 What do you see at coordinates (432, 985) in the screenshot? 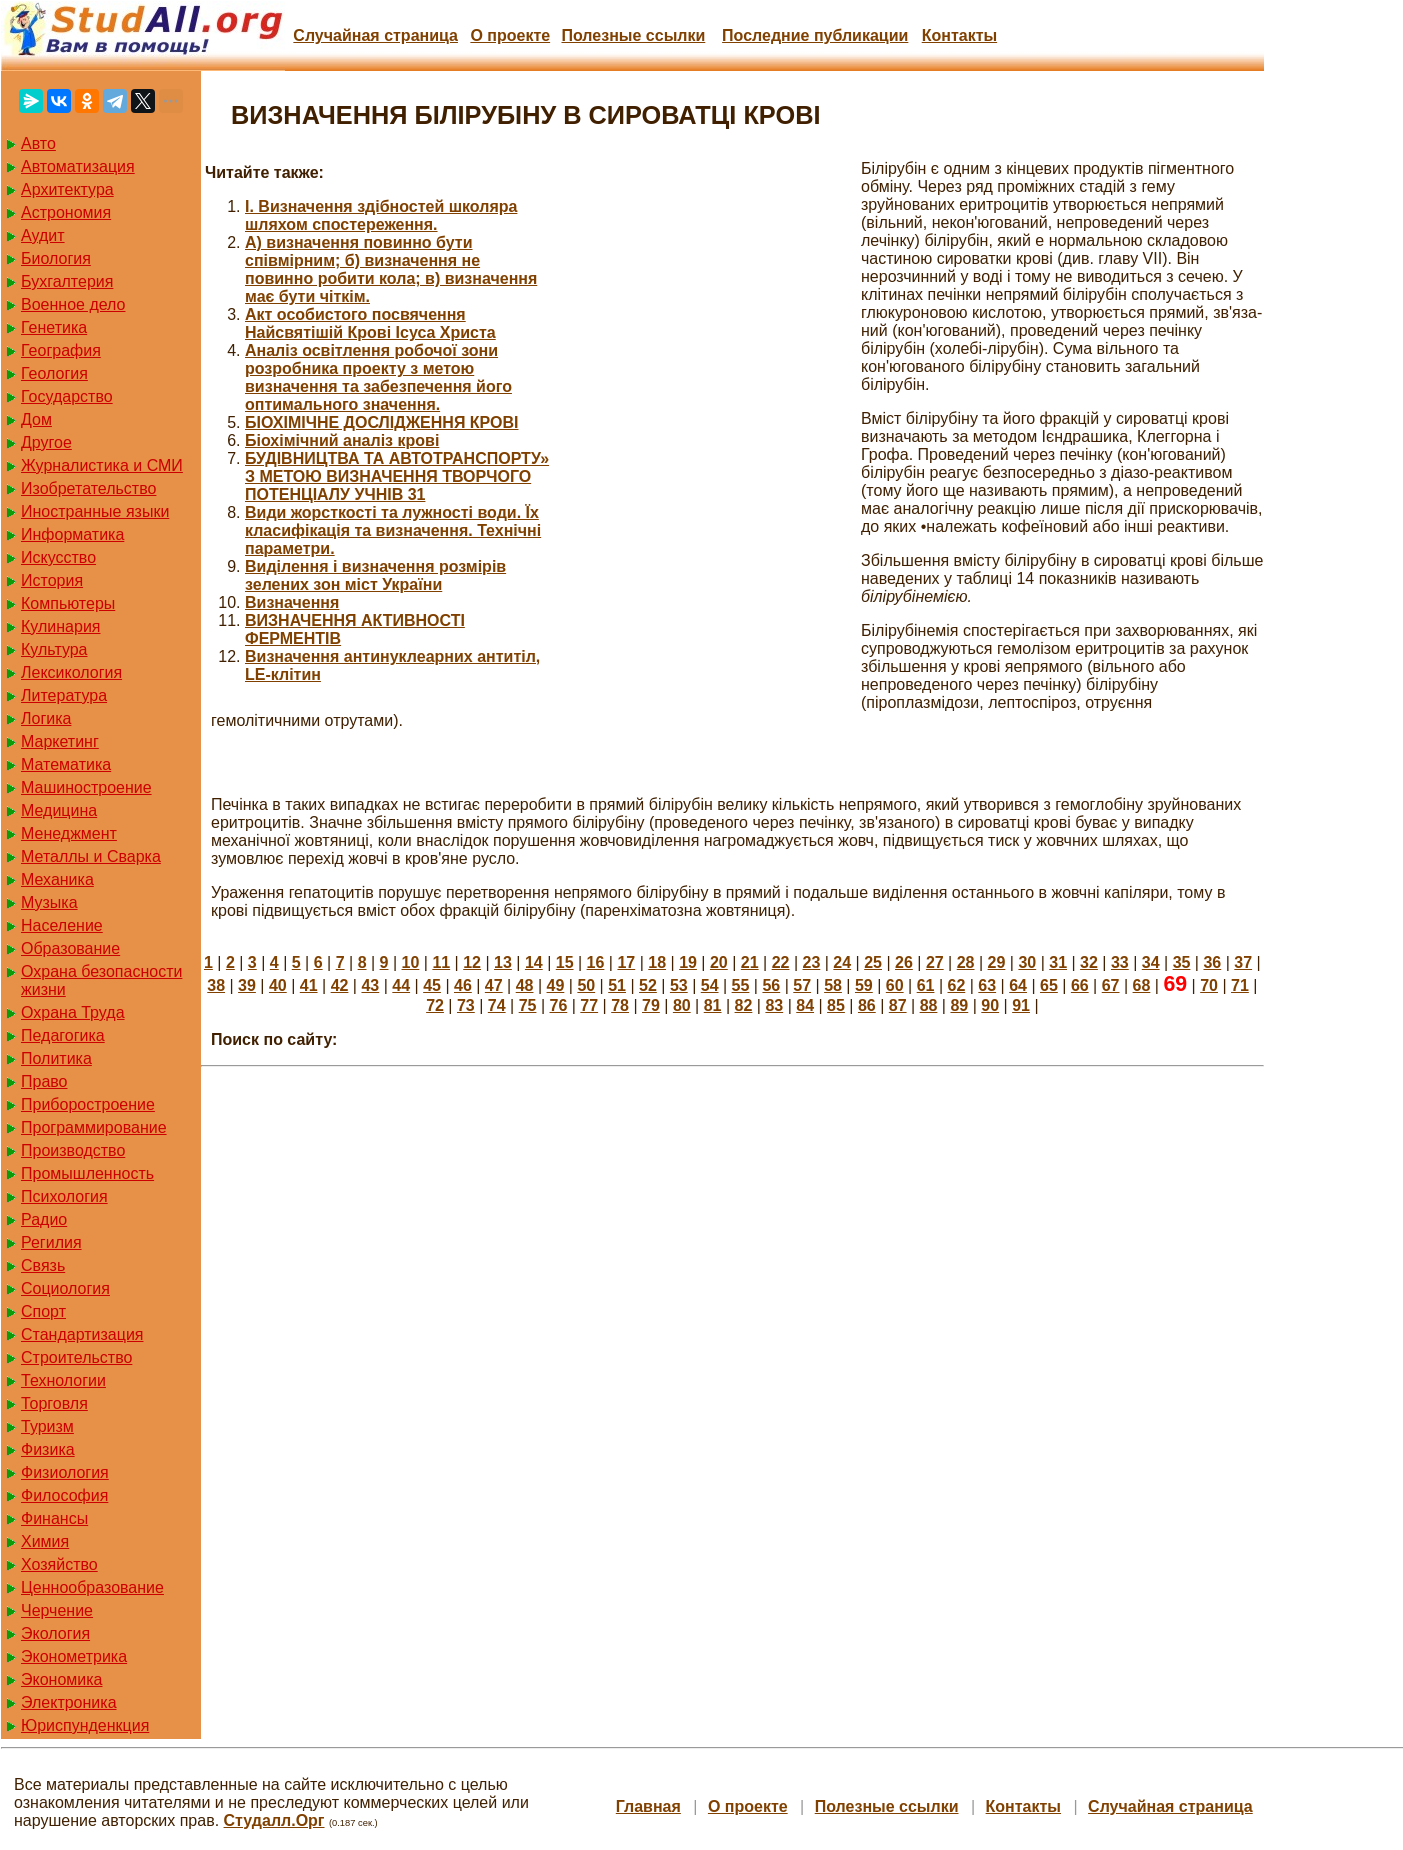
I see `45` at bounding box center [432, 985].